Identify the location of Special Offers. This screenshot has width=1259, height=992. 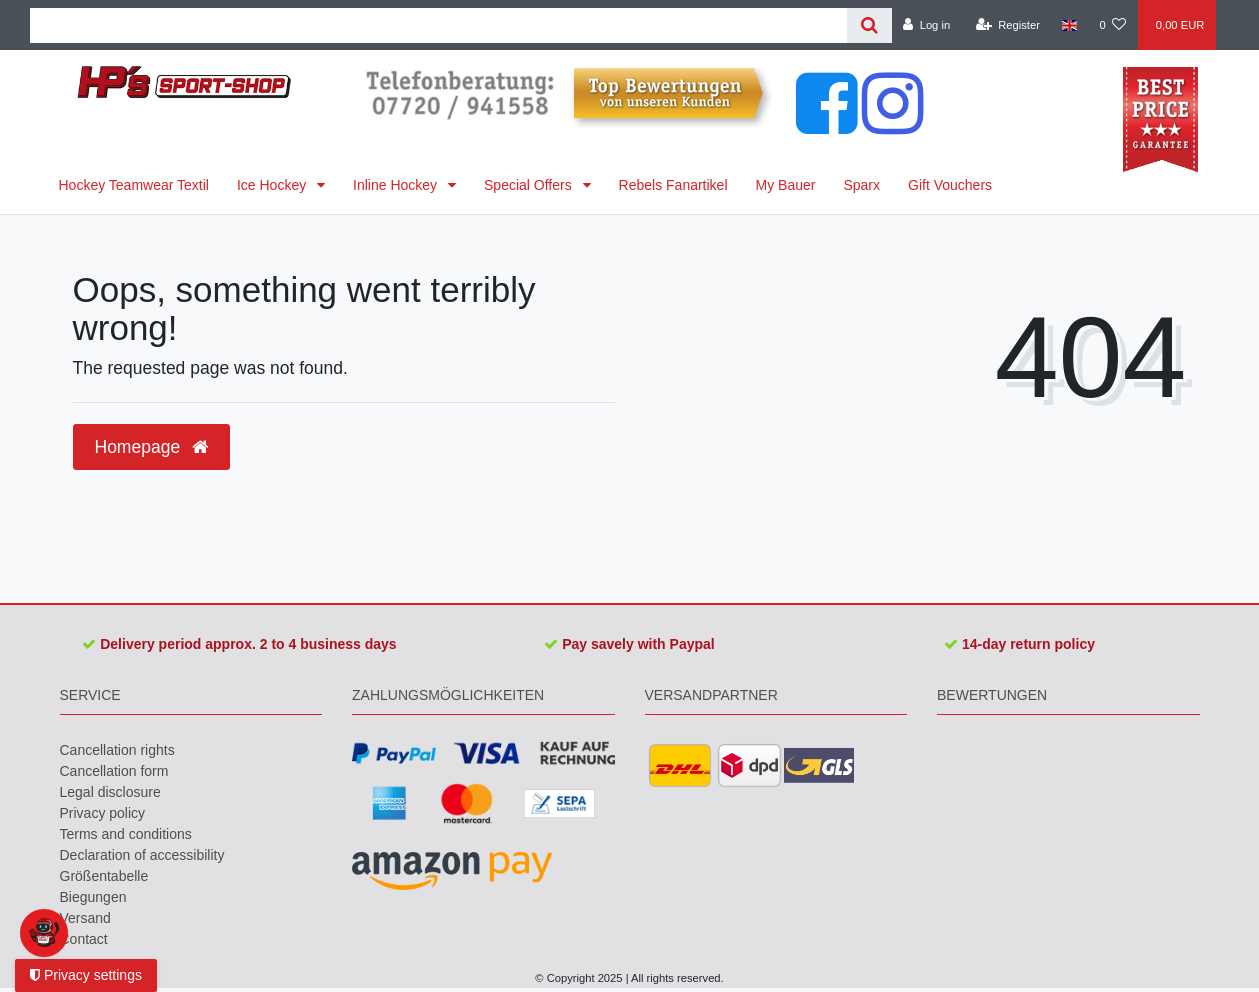
(530, 185).